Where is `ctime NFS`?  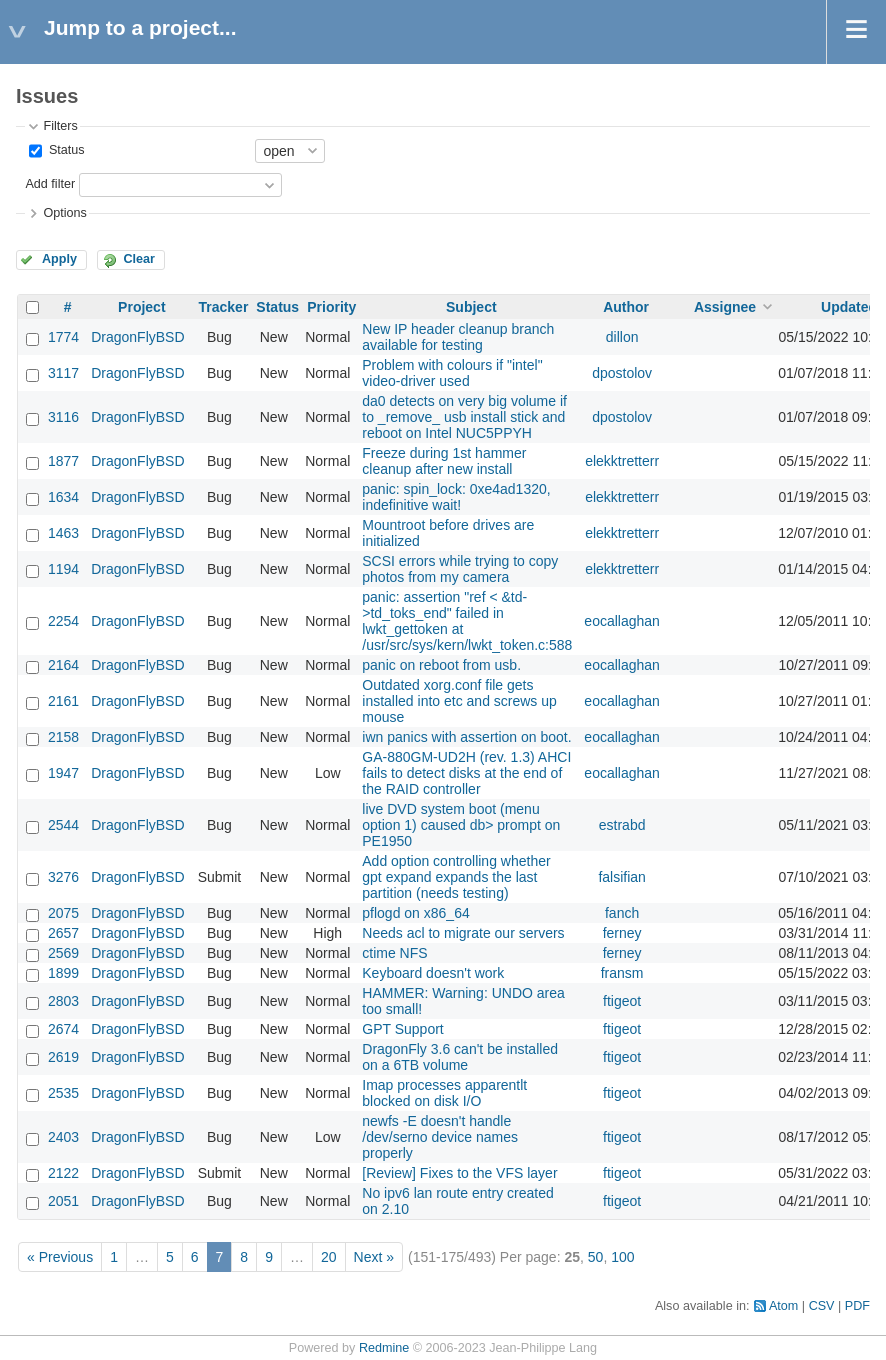
ctime NFS is located at coordinates (394, 953).